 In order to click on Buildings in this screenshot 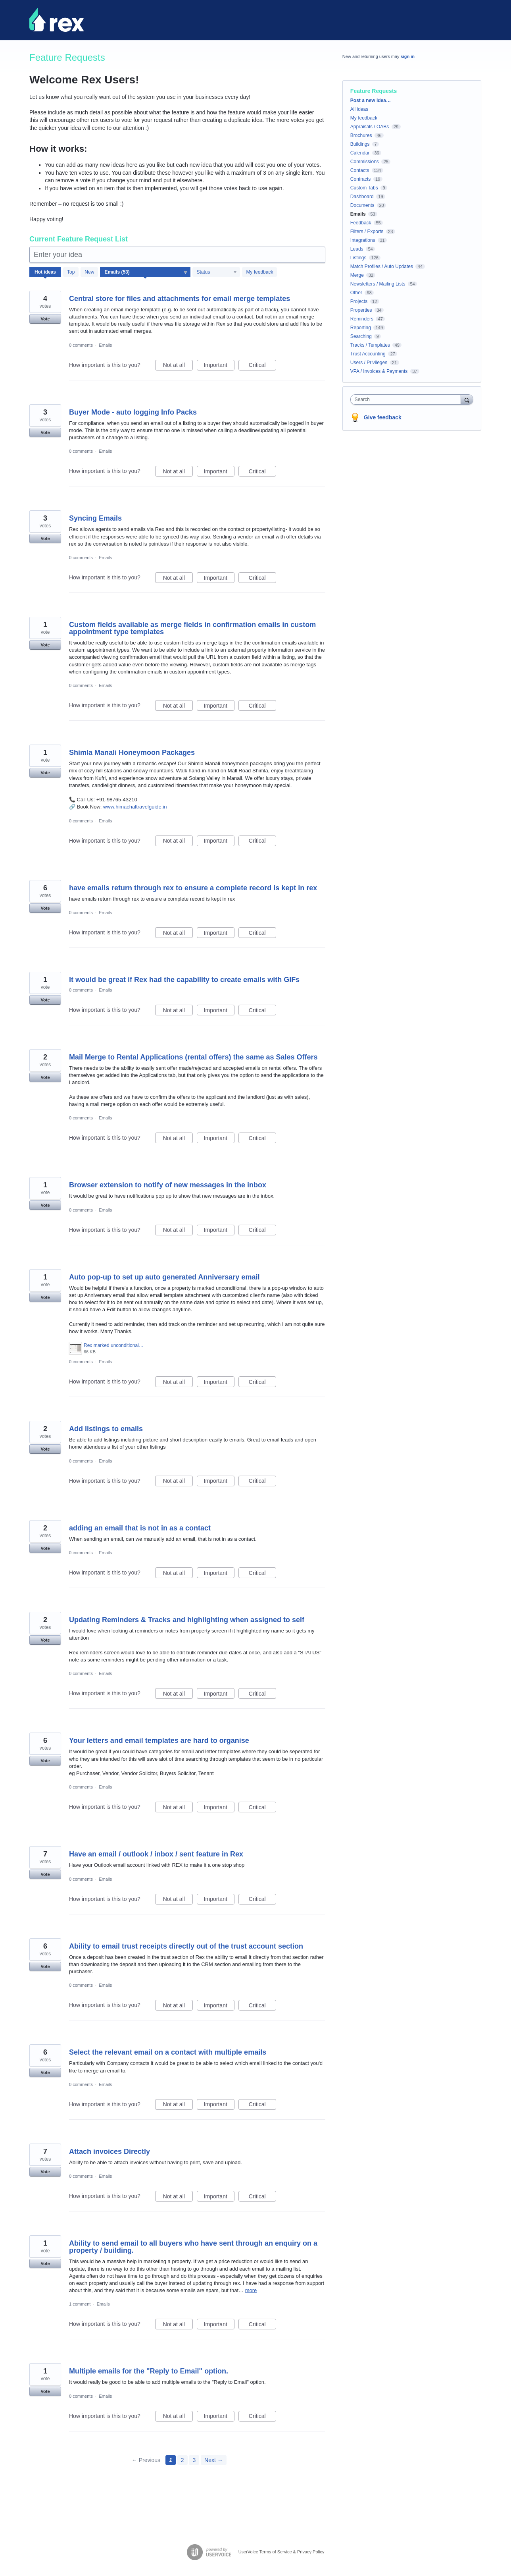, I will do `click(360, 144)`.